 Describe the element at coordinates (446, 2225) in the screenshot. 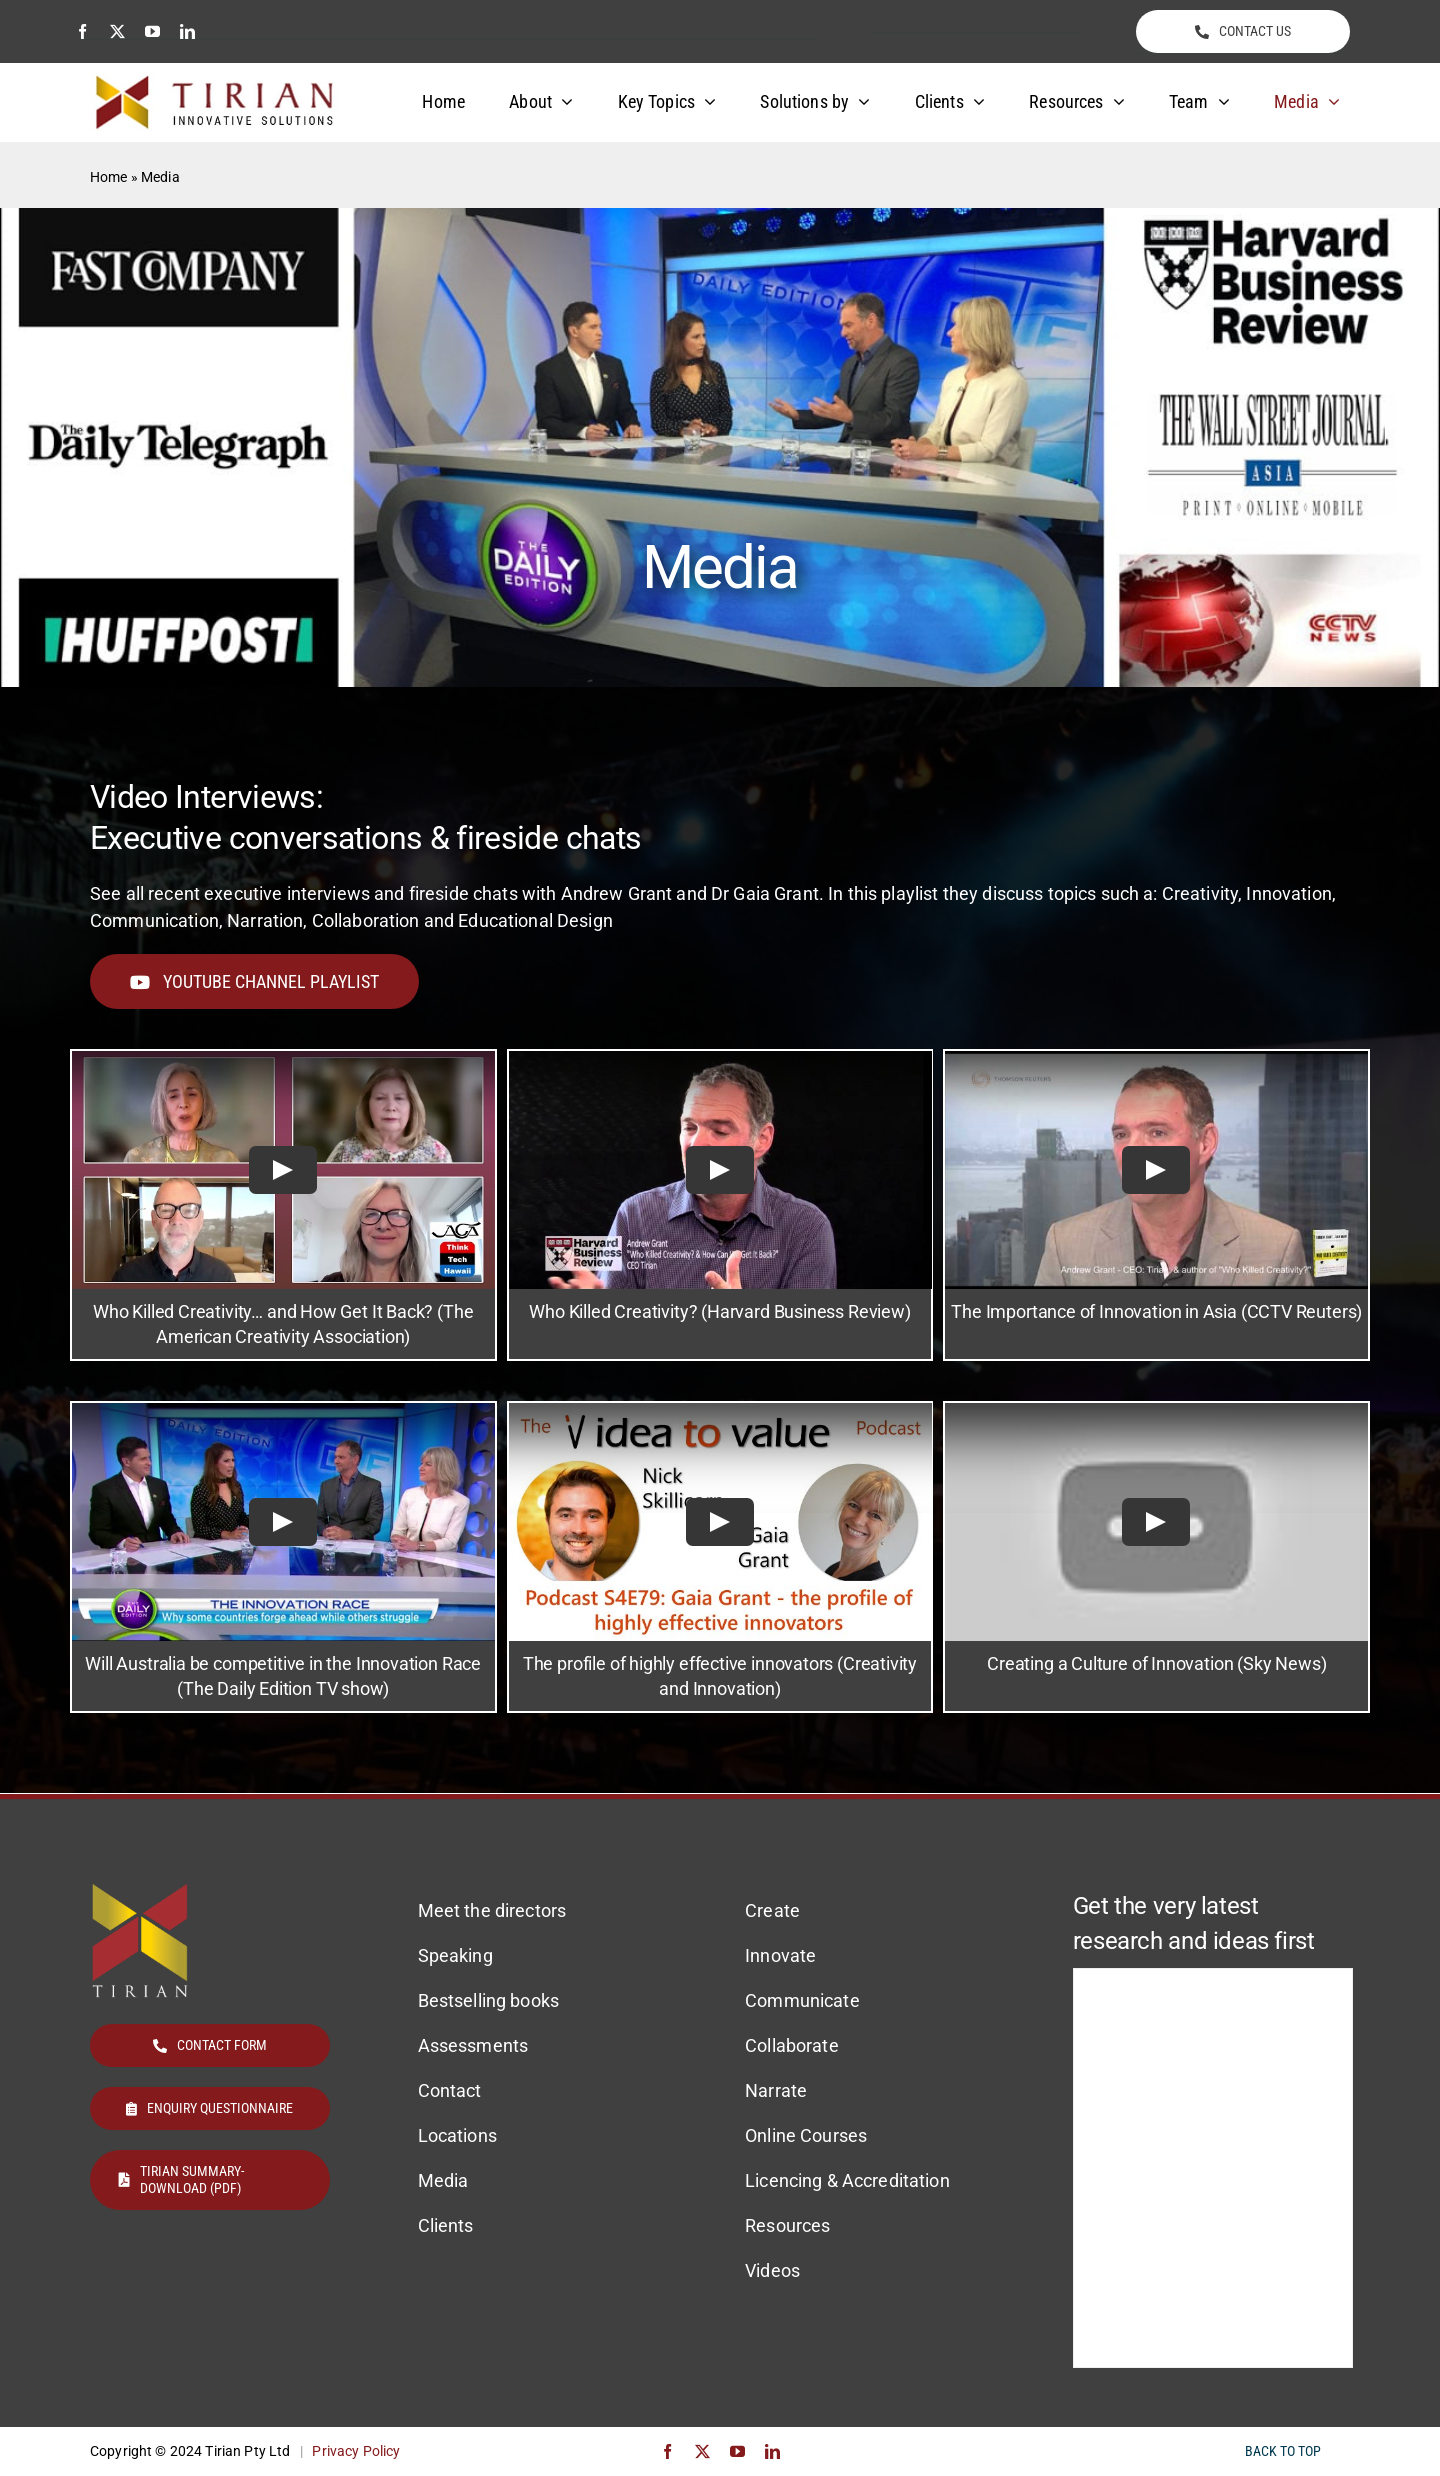

I see `Clients` at that location.